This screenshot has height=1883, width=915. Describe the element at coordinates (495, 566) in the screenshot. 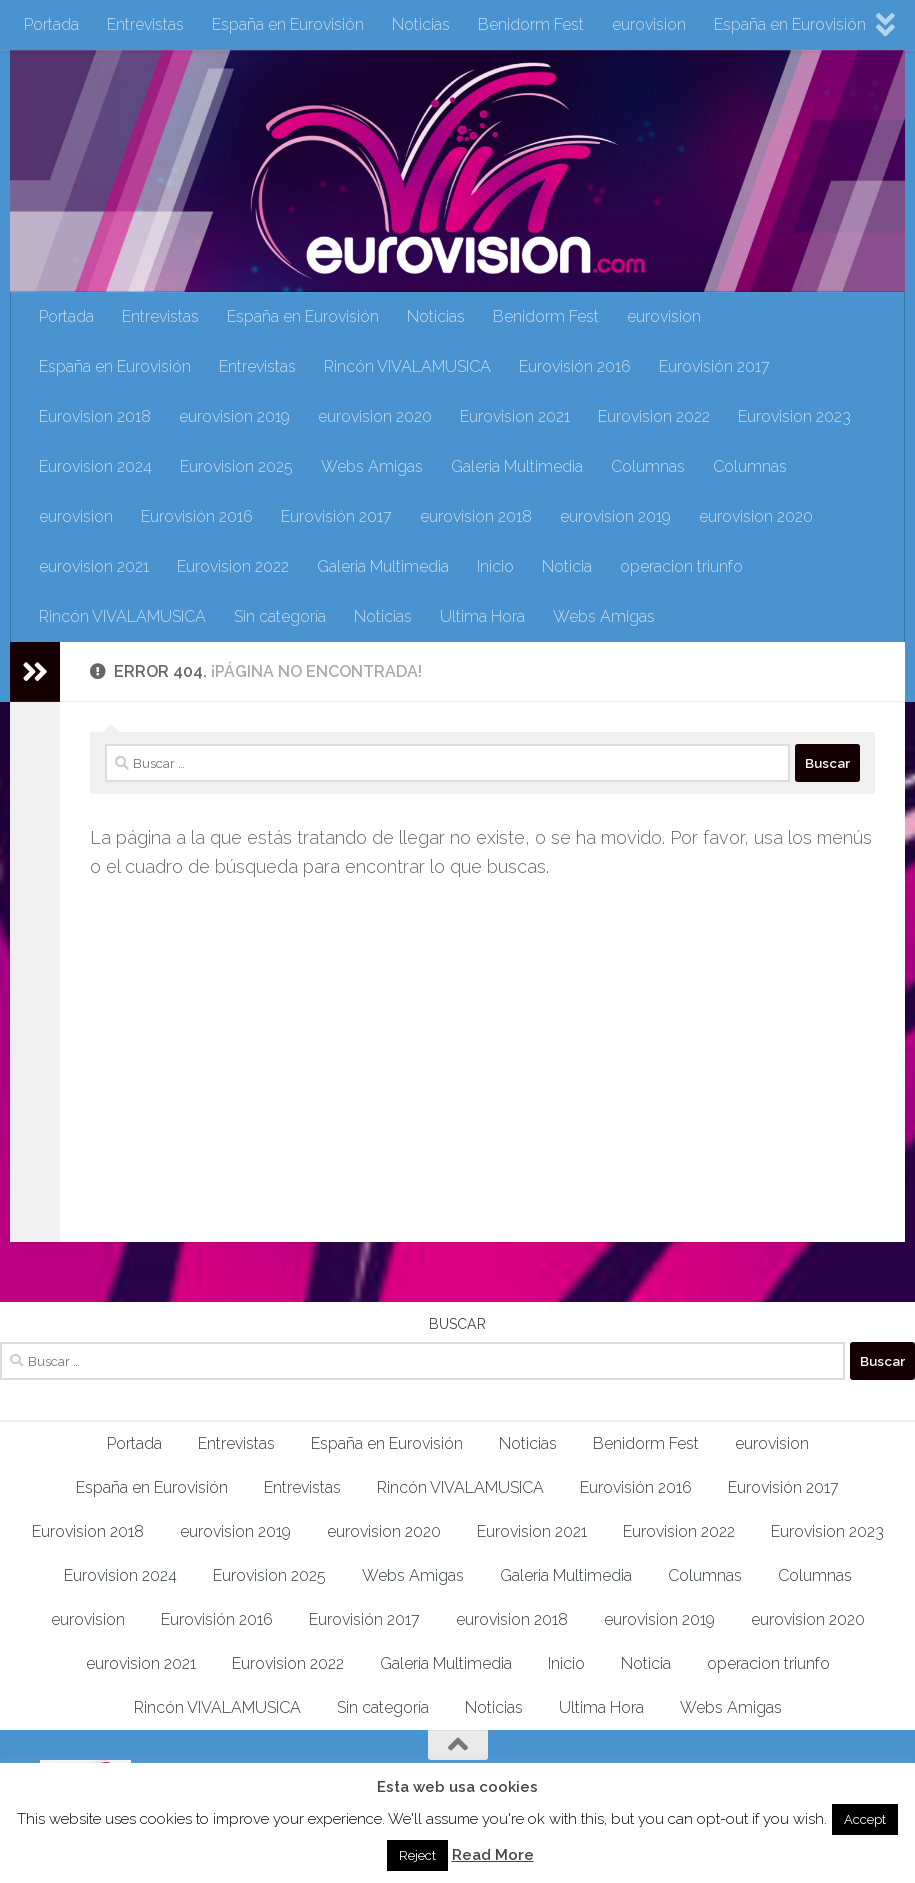

I see `Inicio` at that location.